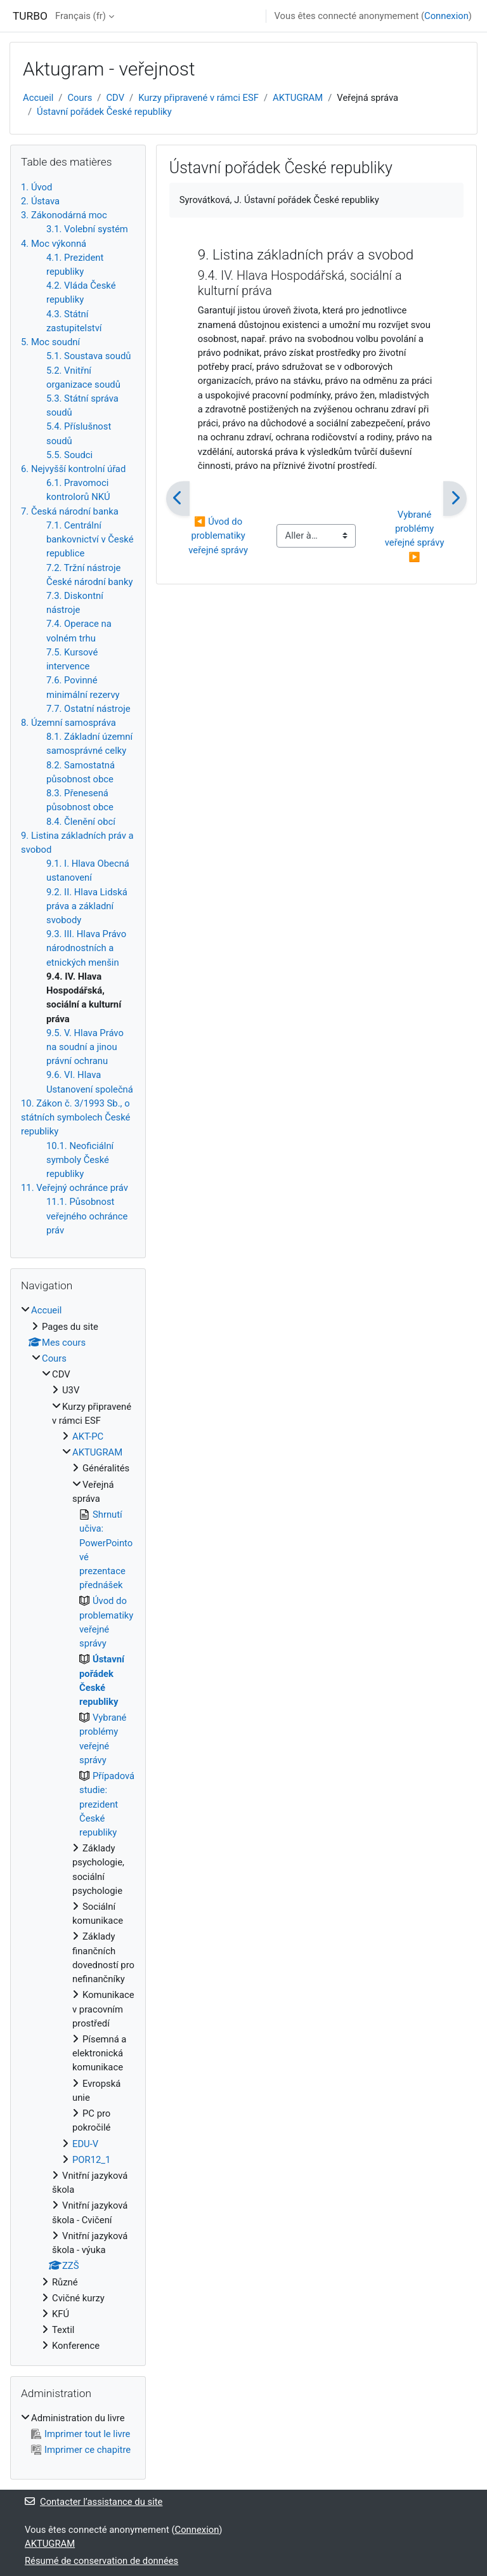 The image size is (487, 2576). I want to click on 5.1. Soustava soudů, so click(88, 356).